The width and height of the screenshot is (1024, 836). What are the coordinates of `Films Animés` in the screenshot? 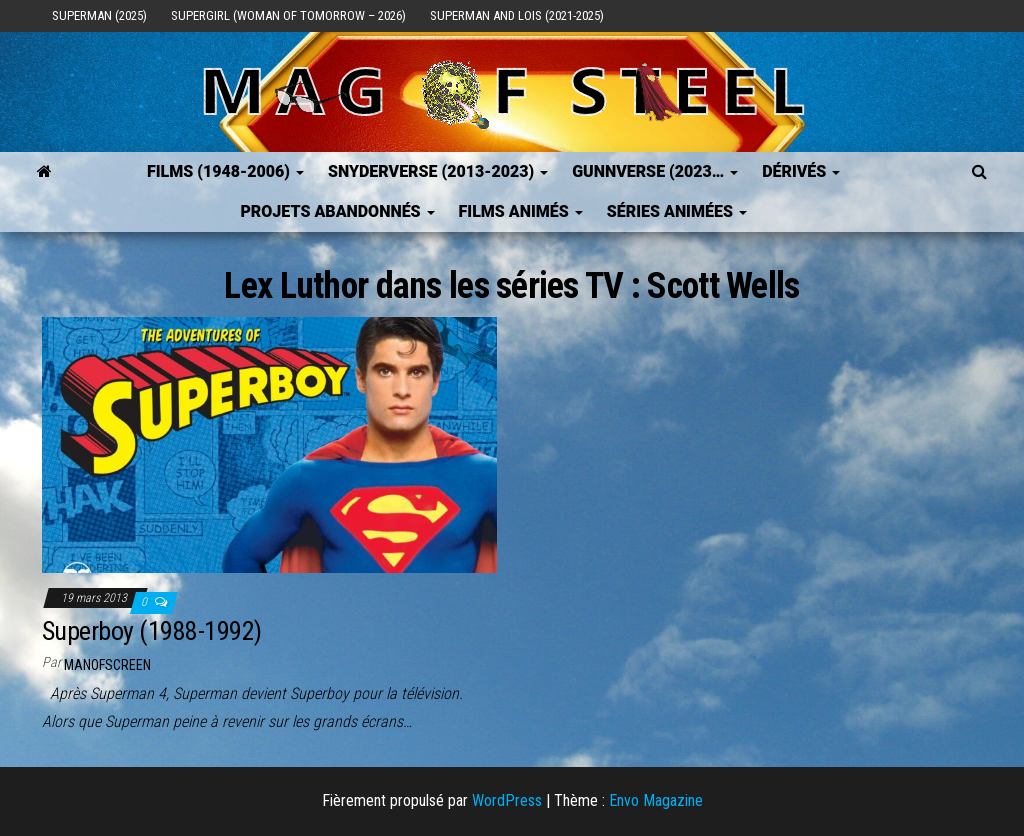 It's located at (521, 211).